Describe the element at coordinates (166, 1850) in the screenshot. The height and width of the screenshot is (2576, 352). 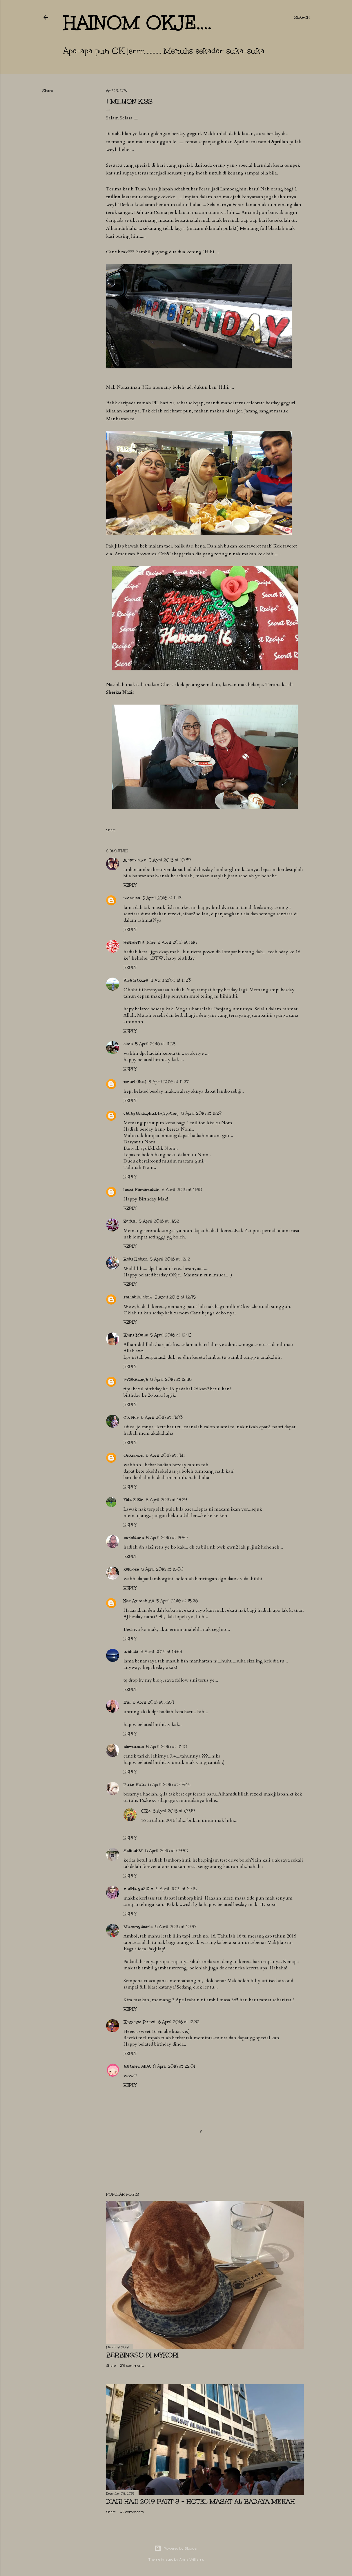
I see `6 April 2016 at 09:42` at that location.